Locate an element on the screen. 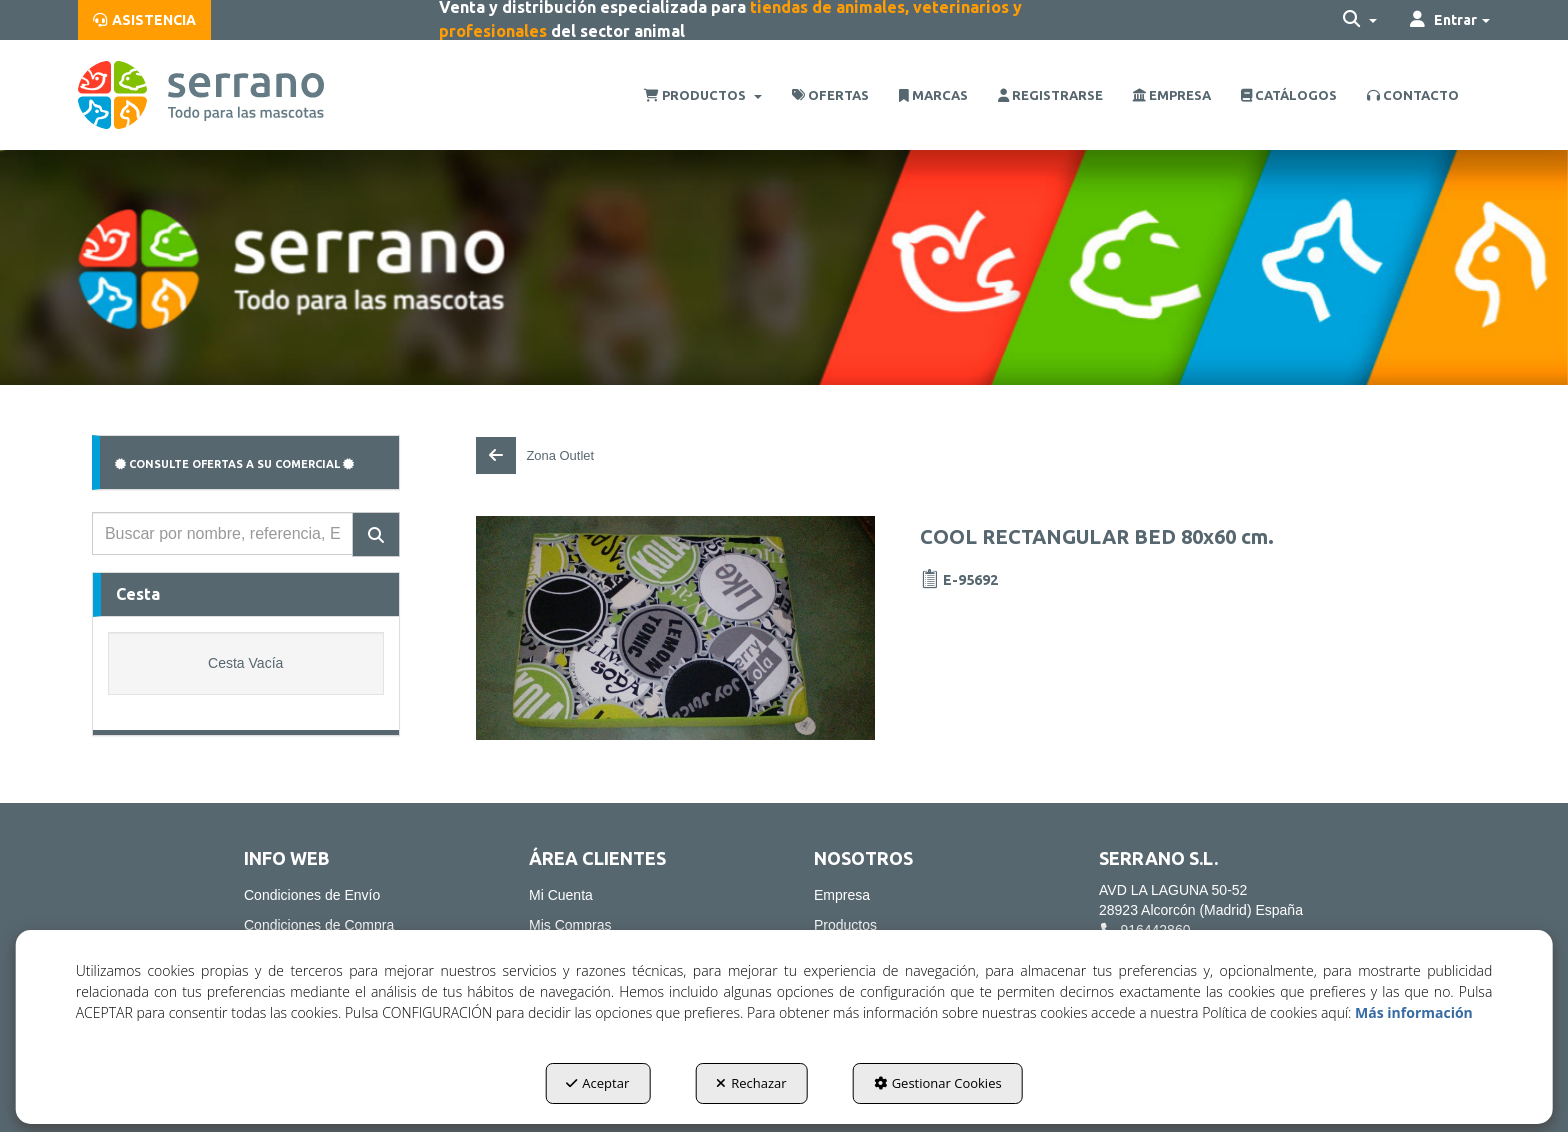 The image size is (1568, 1132). Productos [button] is located at coordinates (845, 925).